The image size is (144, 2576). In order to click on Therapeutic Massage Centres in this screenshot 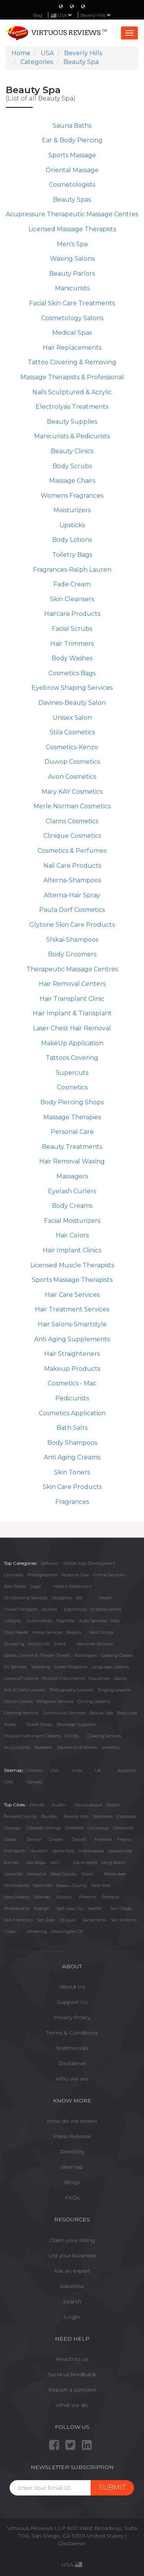, I will do `click(72, 969)`.